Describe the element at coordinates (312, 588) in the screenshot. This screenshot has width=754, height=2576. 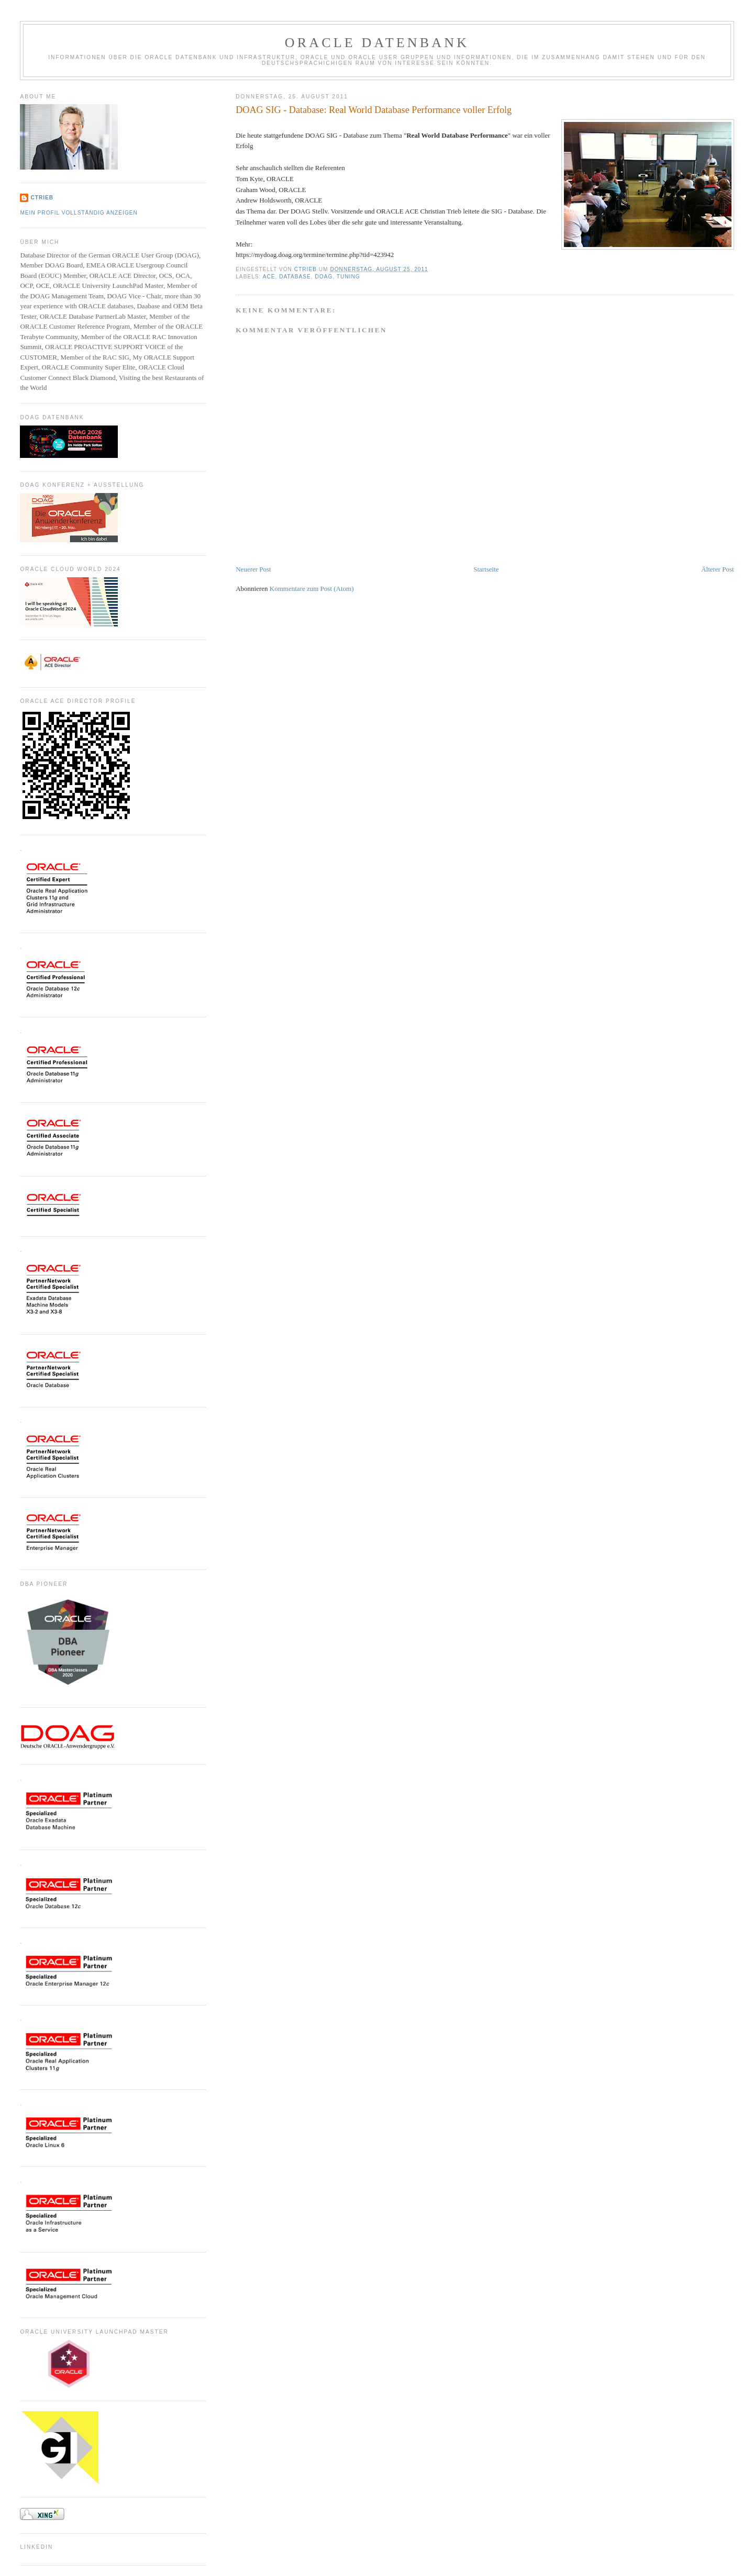
I see `Kommentare zum Post (Atom)` at that location.